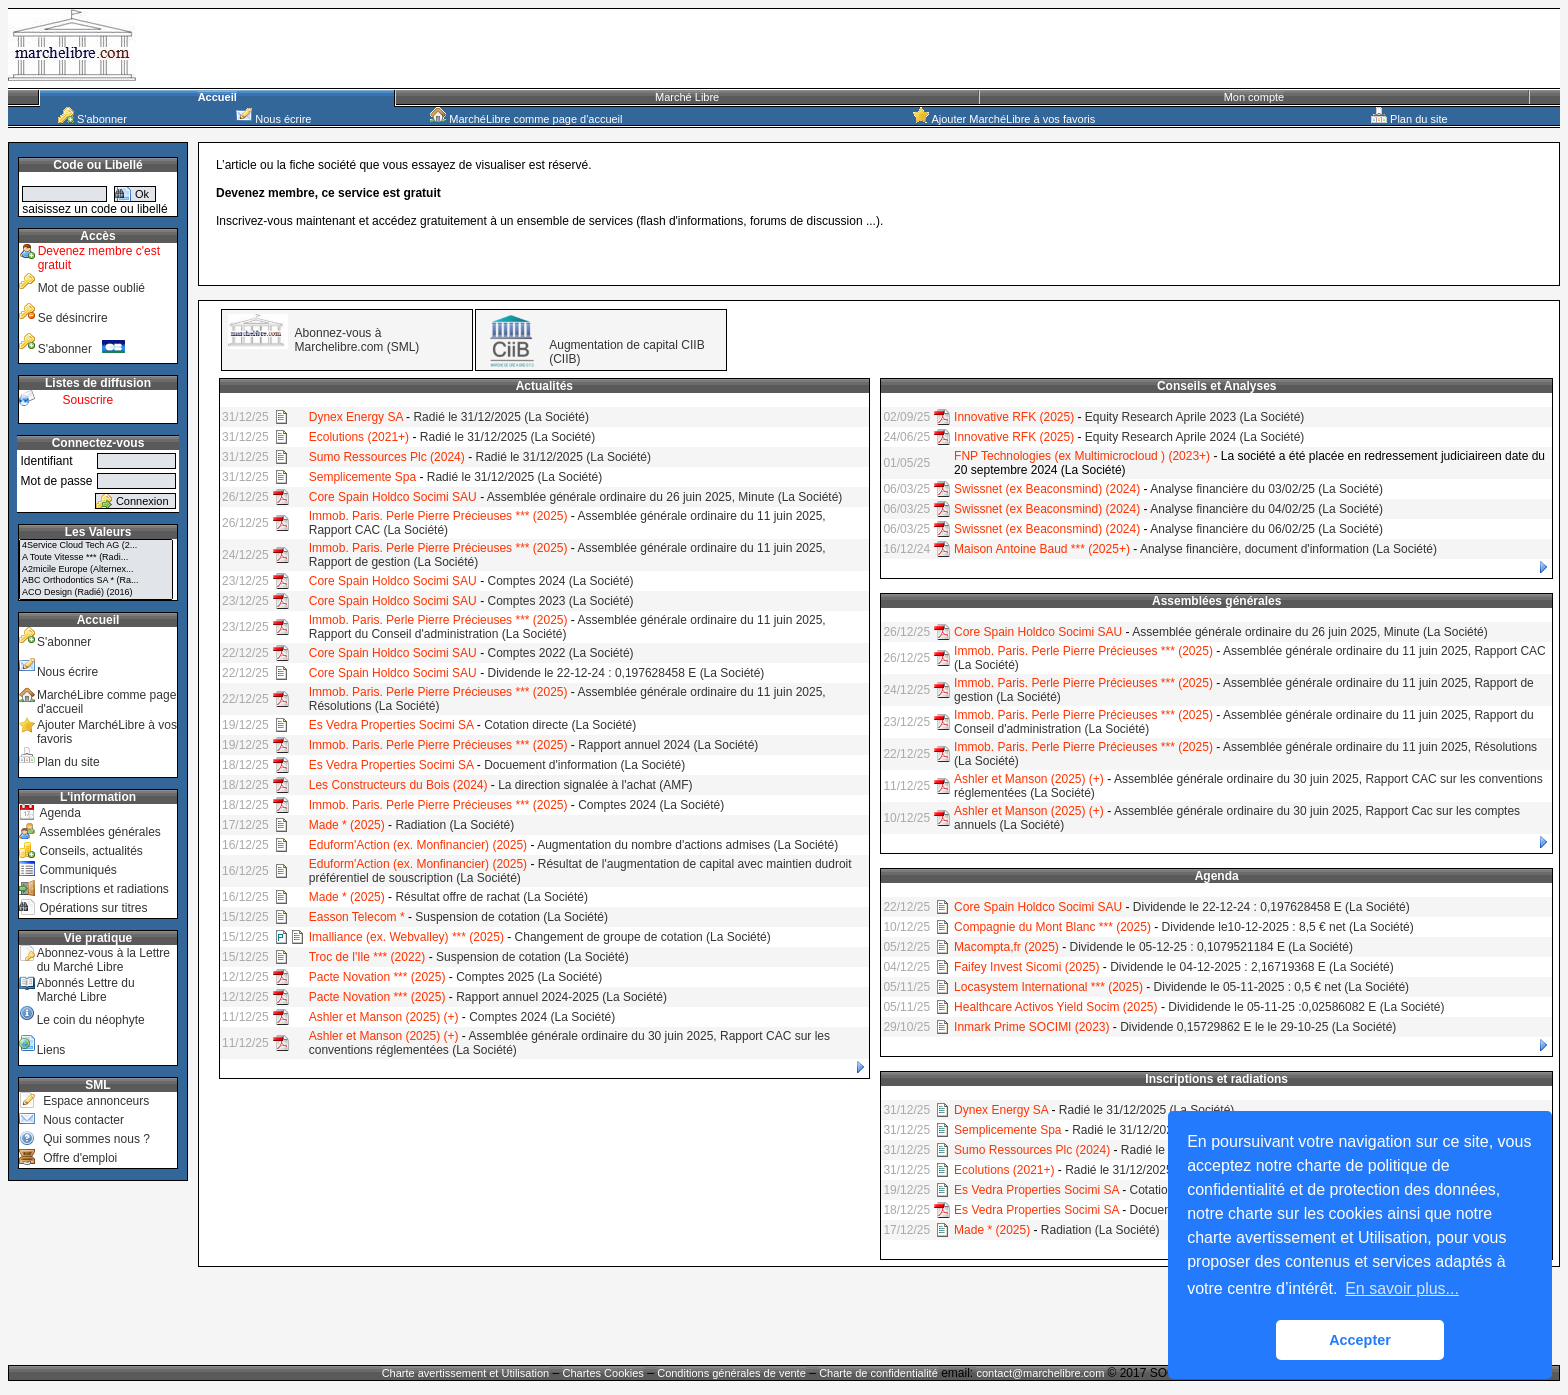 The height and width of the screenshot is (1395, 1568). I want to click on Dividende le 05-11-2025 : 0,5 € net (La Société), so click(1282, 987).